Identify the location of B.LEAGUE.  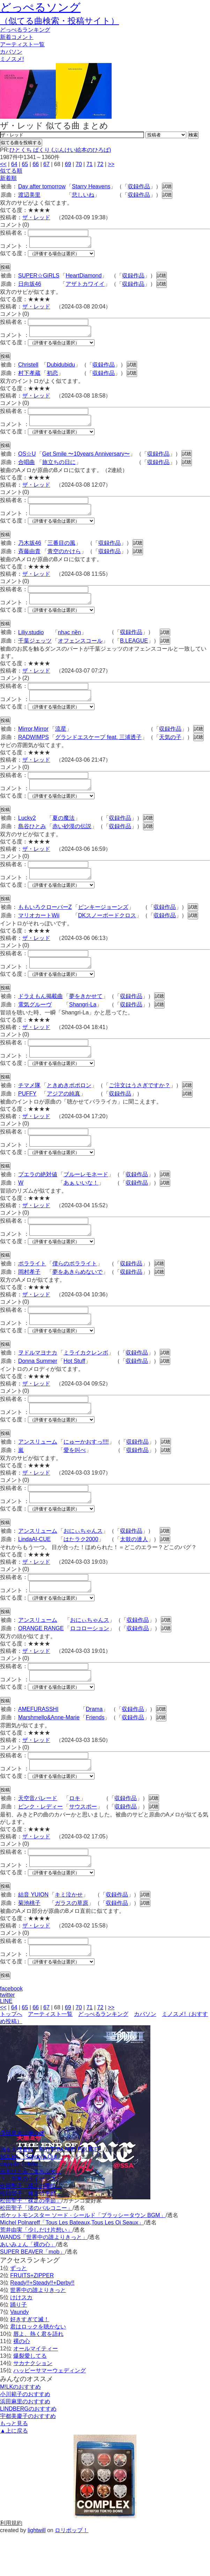
(134, 651).